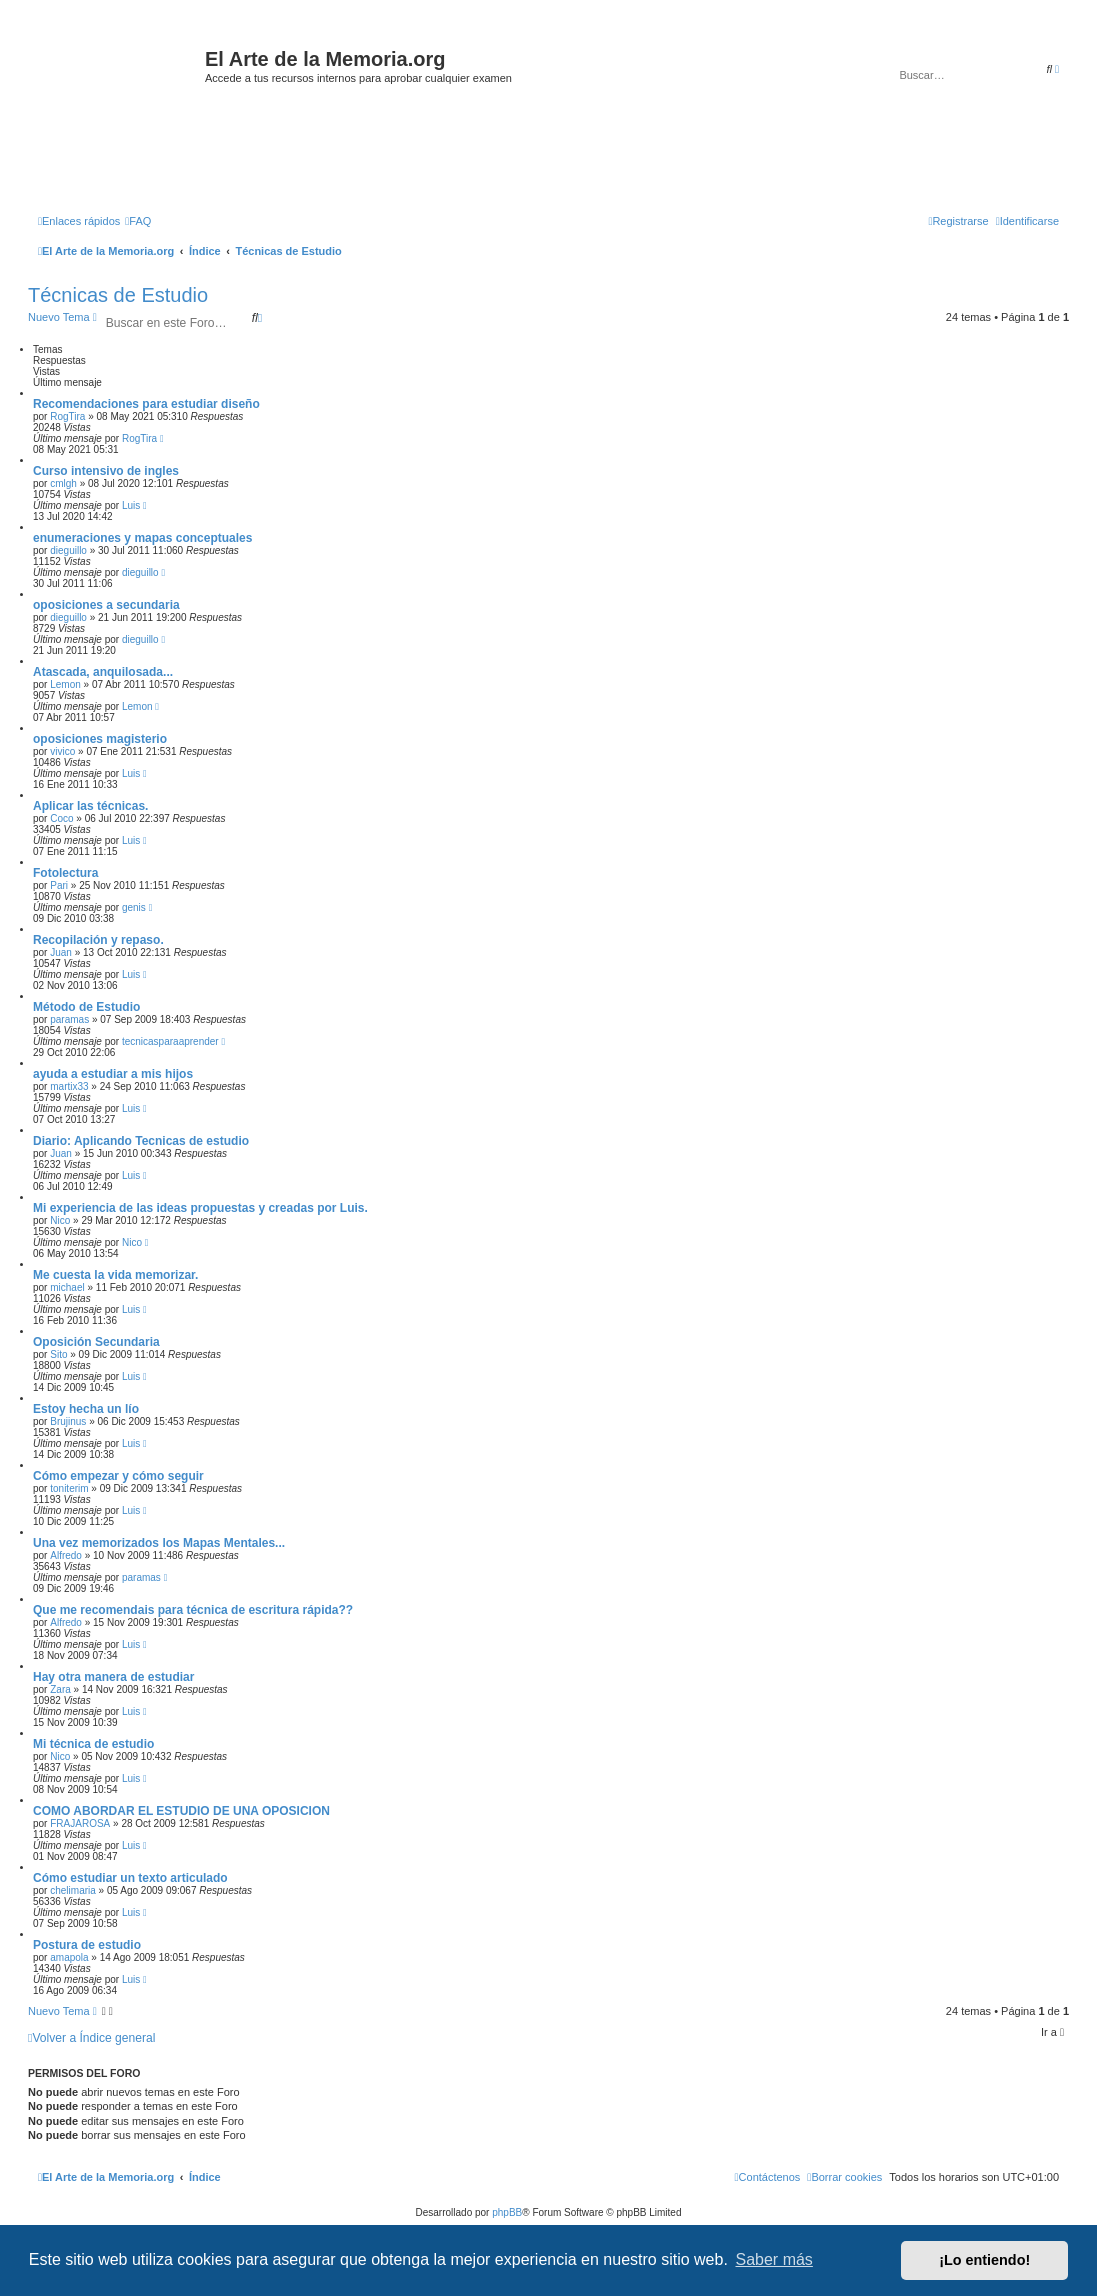 This screenshot has width=1097, height=2296. What do you see at coordinates (61, 818) in the screenshot?
I see `Coco` at bounding box center [61, 818].